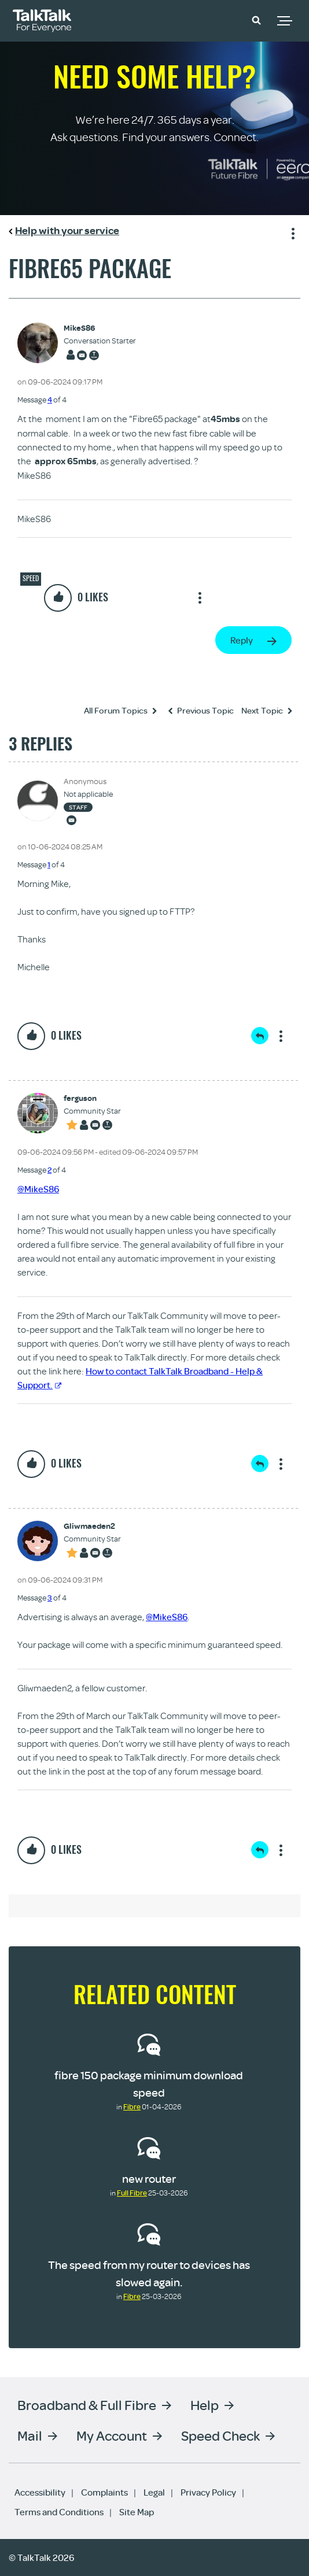 Image resolution: width=309 pixels, height=2576 pixels. What do you see at coordinates (111, 2435) in the screenshot?
I see `My Account` at bounding box center [111, 2435].